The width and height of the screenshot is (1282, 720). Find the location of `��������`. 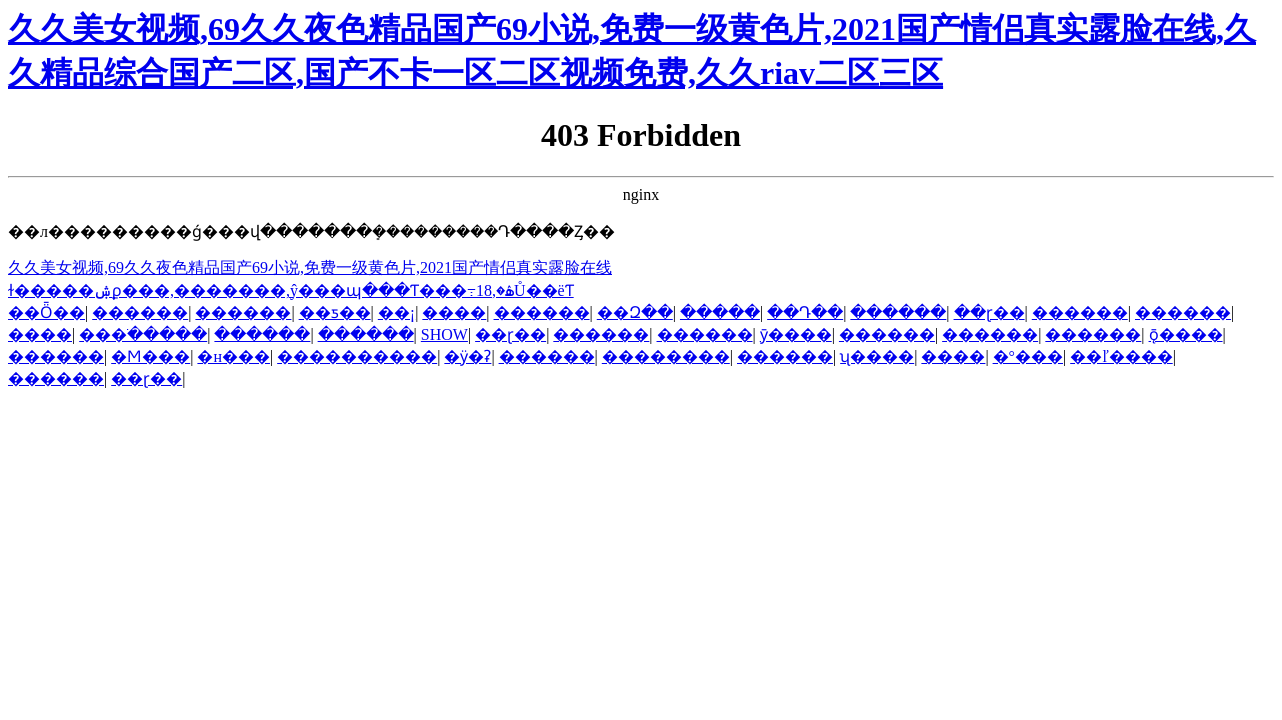

�������� is located at coordinates (666, 356).